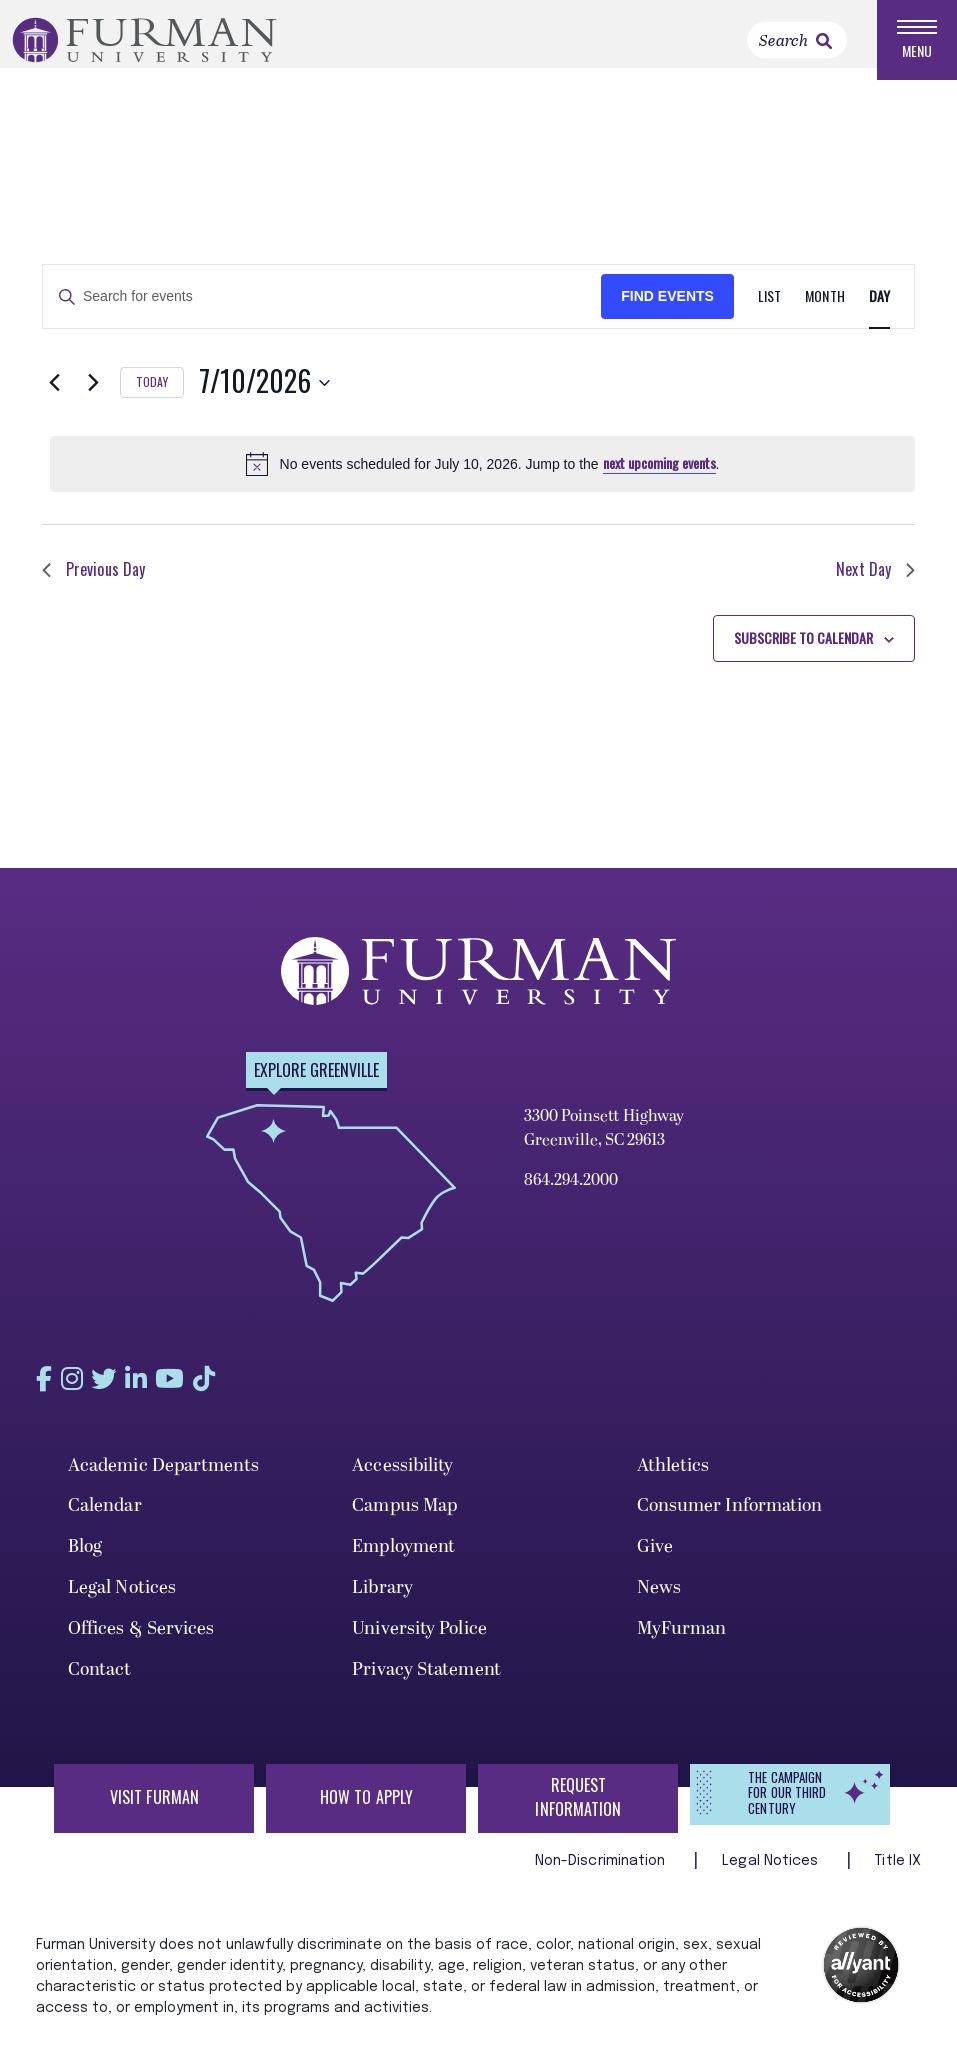 The height and width of the screenshot is (2051, 957). I want to click on Legal Notices, so click(122, 1598).